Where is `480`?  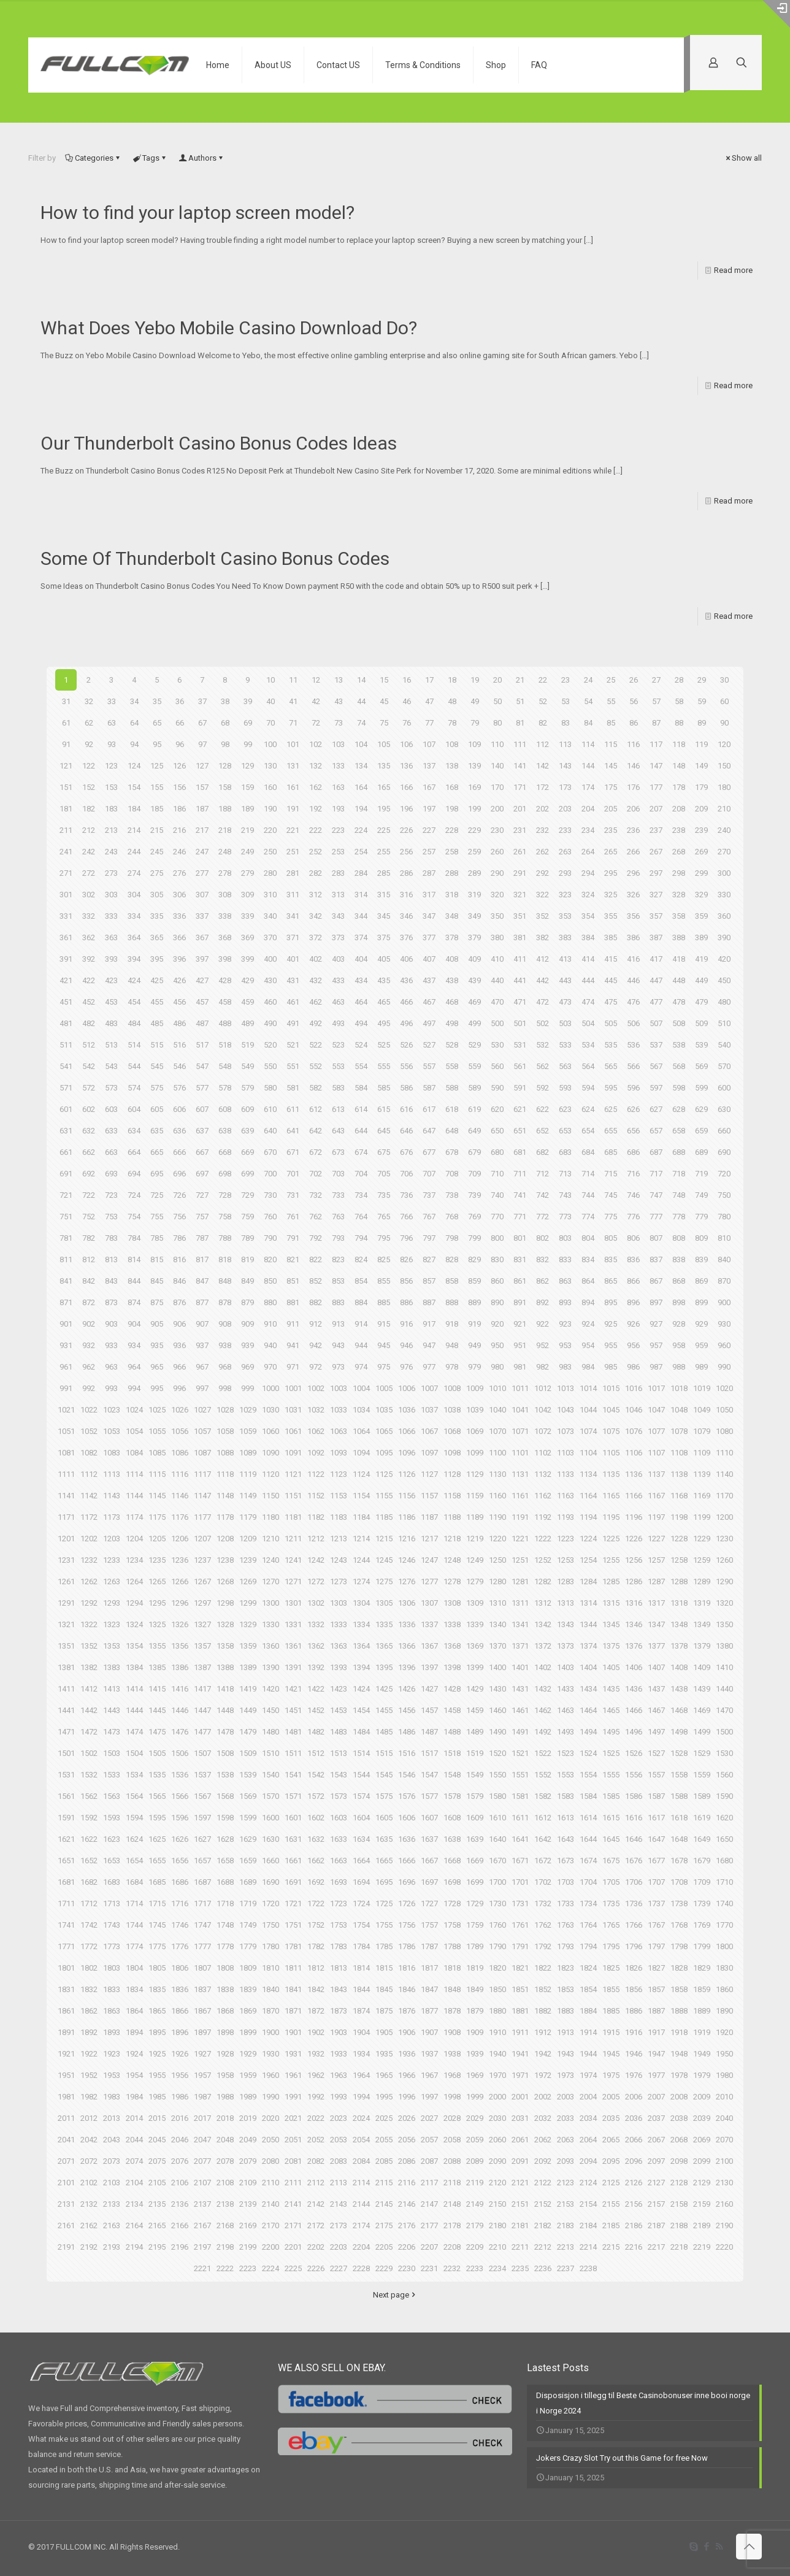 480 is located at coordinates (724, 1001).